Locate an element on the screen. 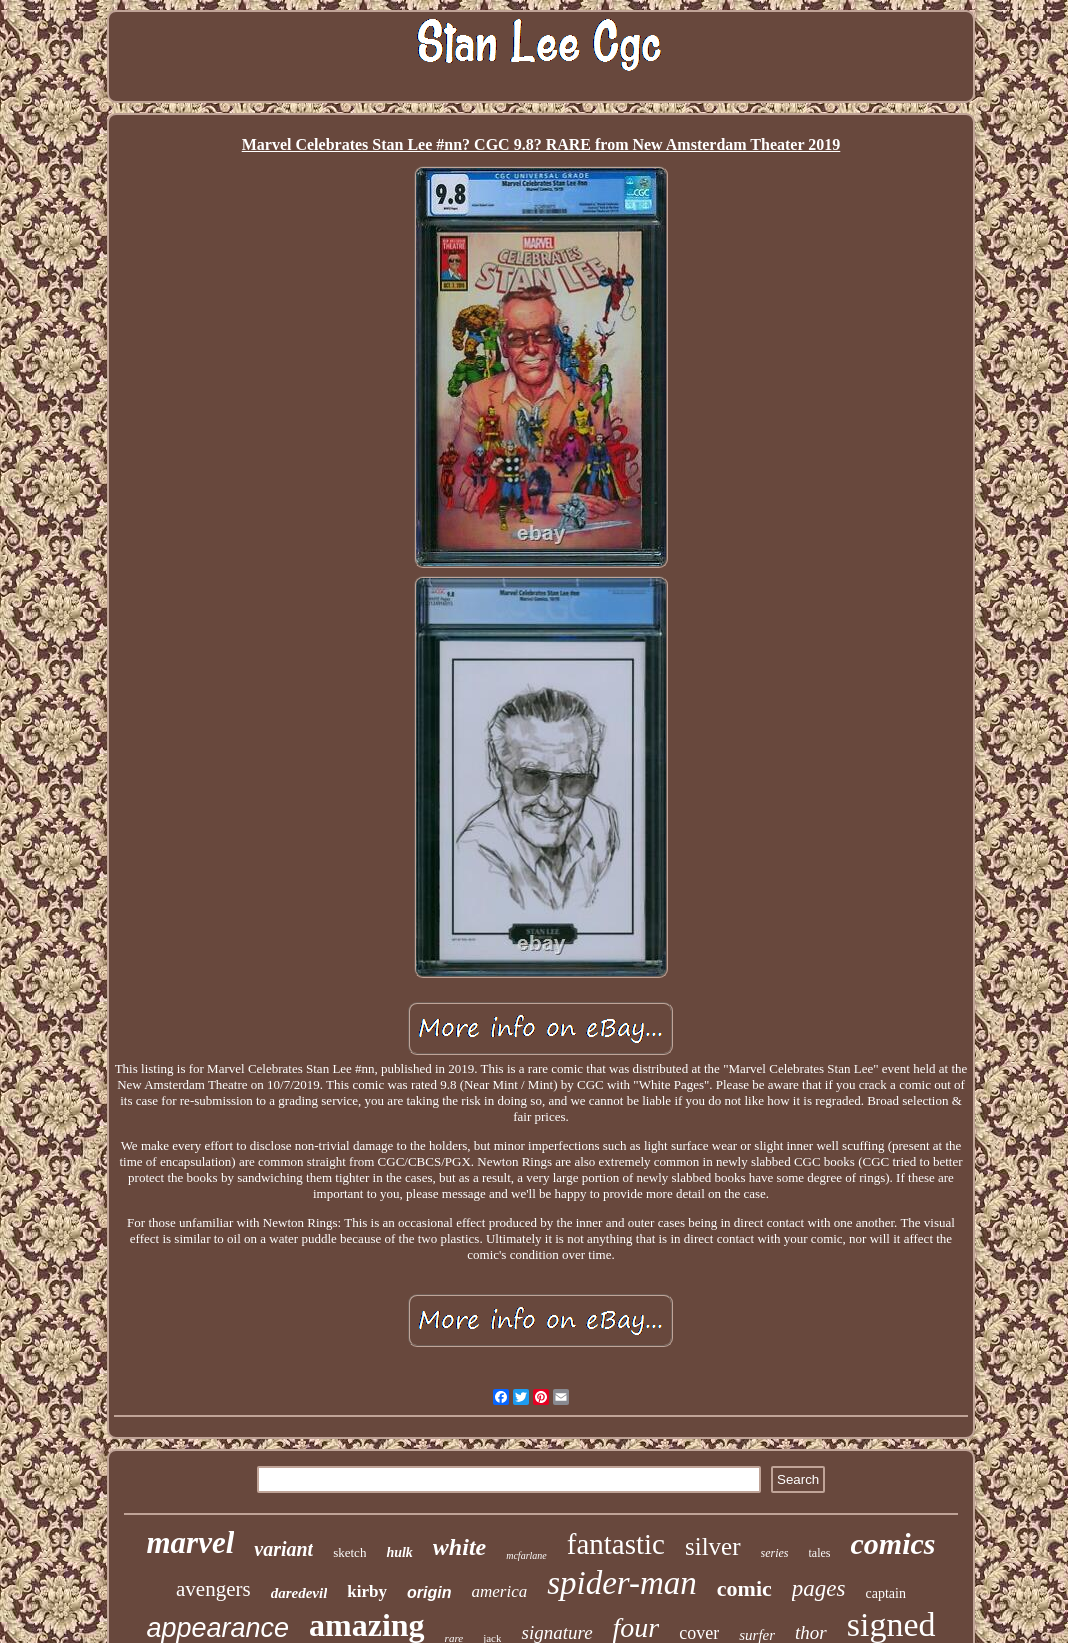  daredevil is located at coordinates (299, 1593).